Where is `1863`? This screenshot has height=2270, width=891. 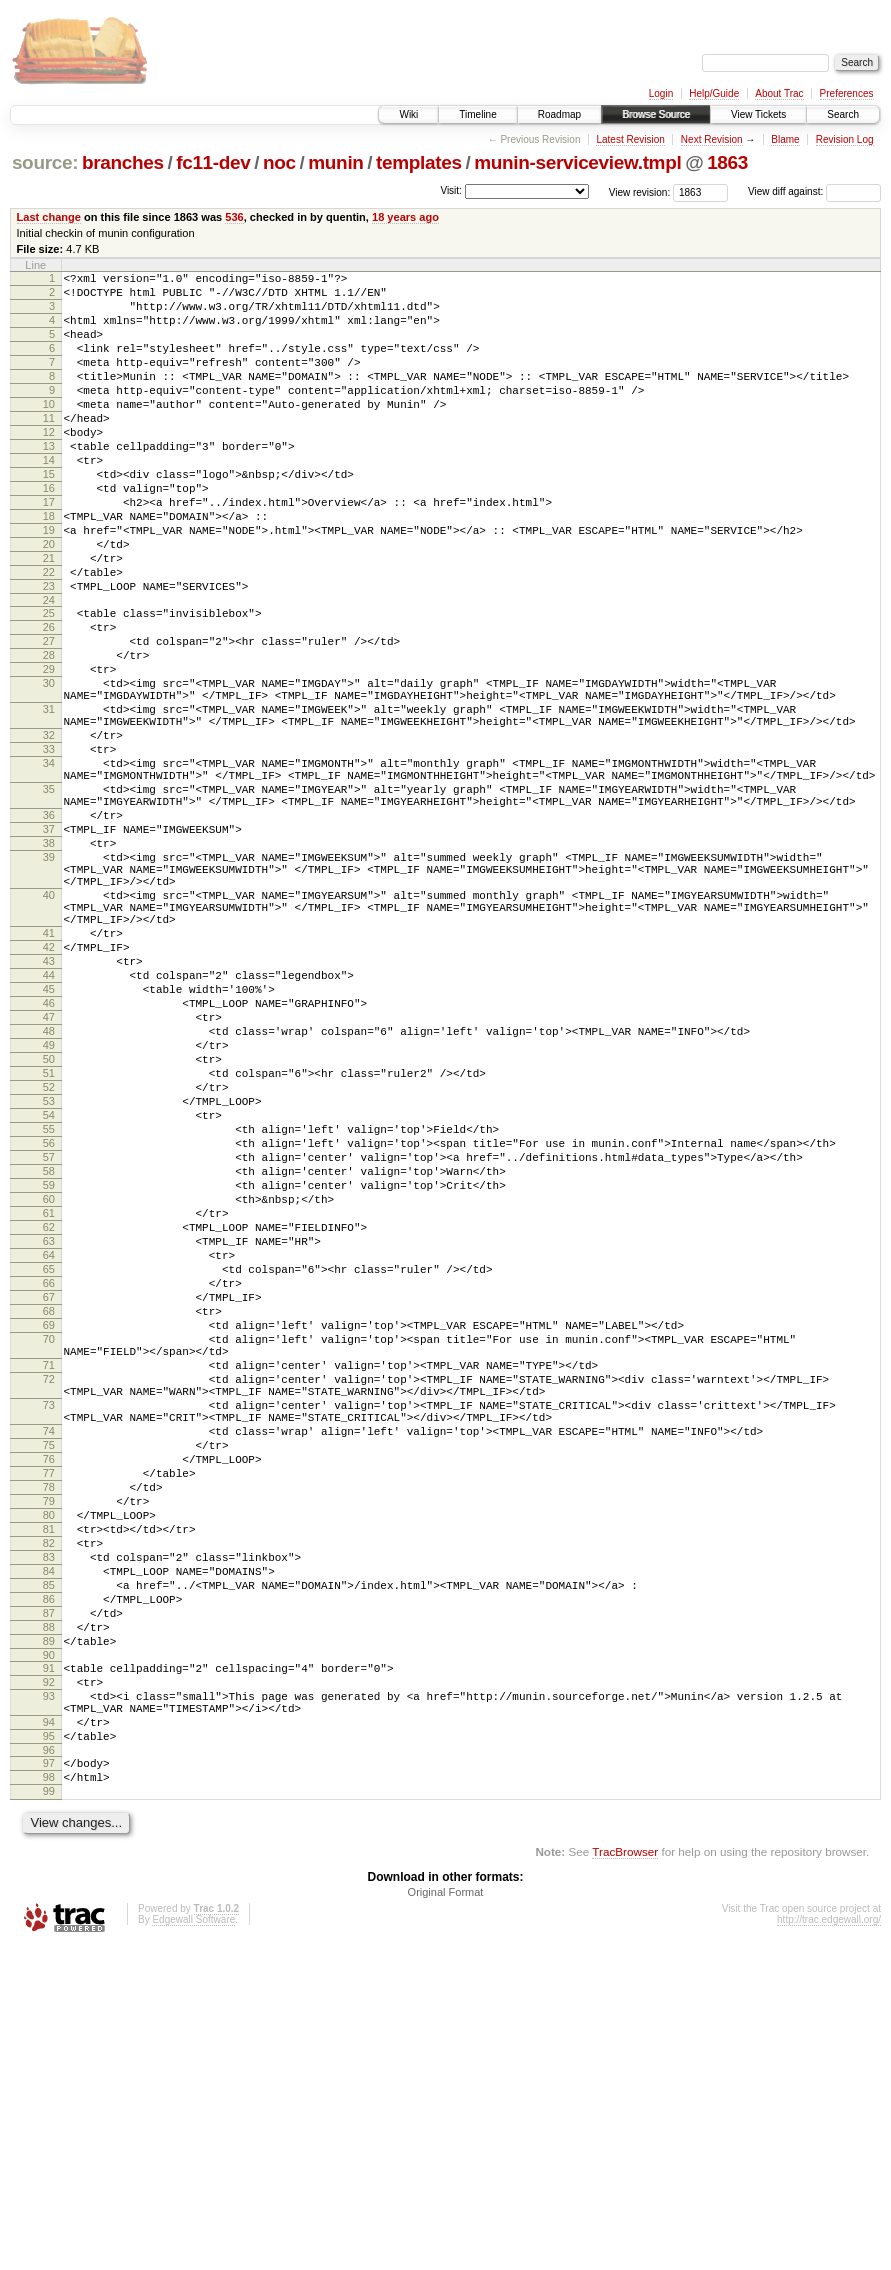
1863 is located at coordinates (727, 162).